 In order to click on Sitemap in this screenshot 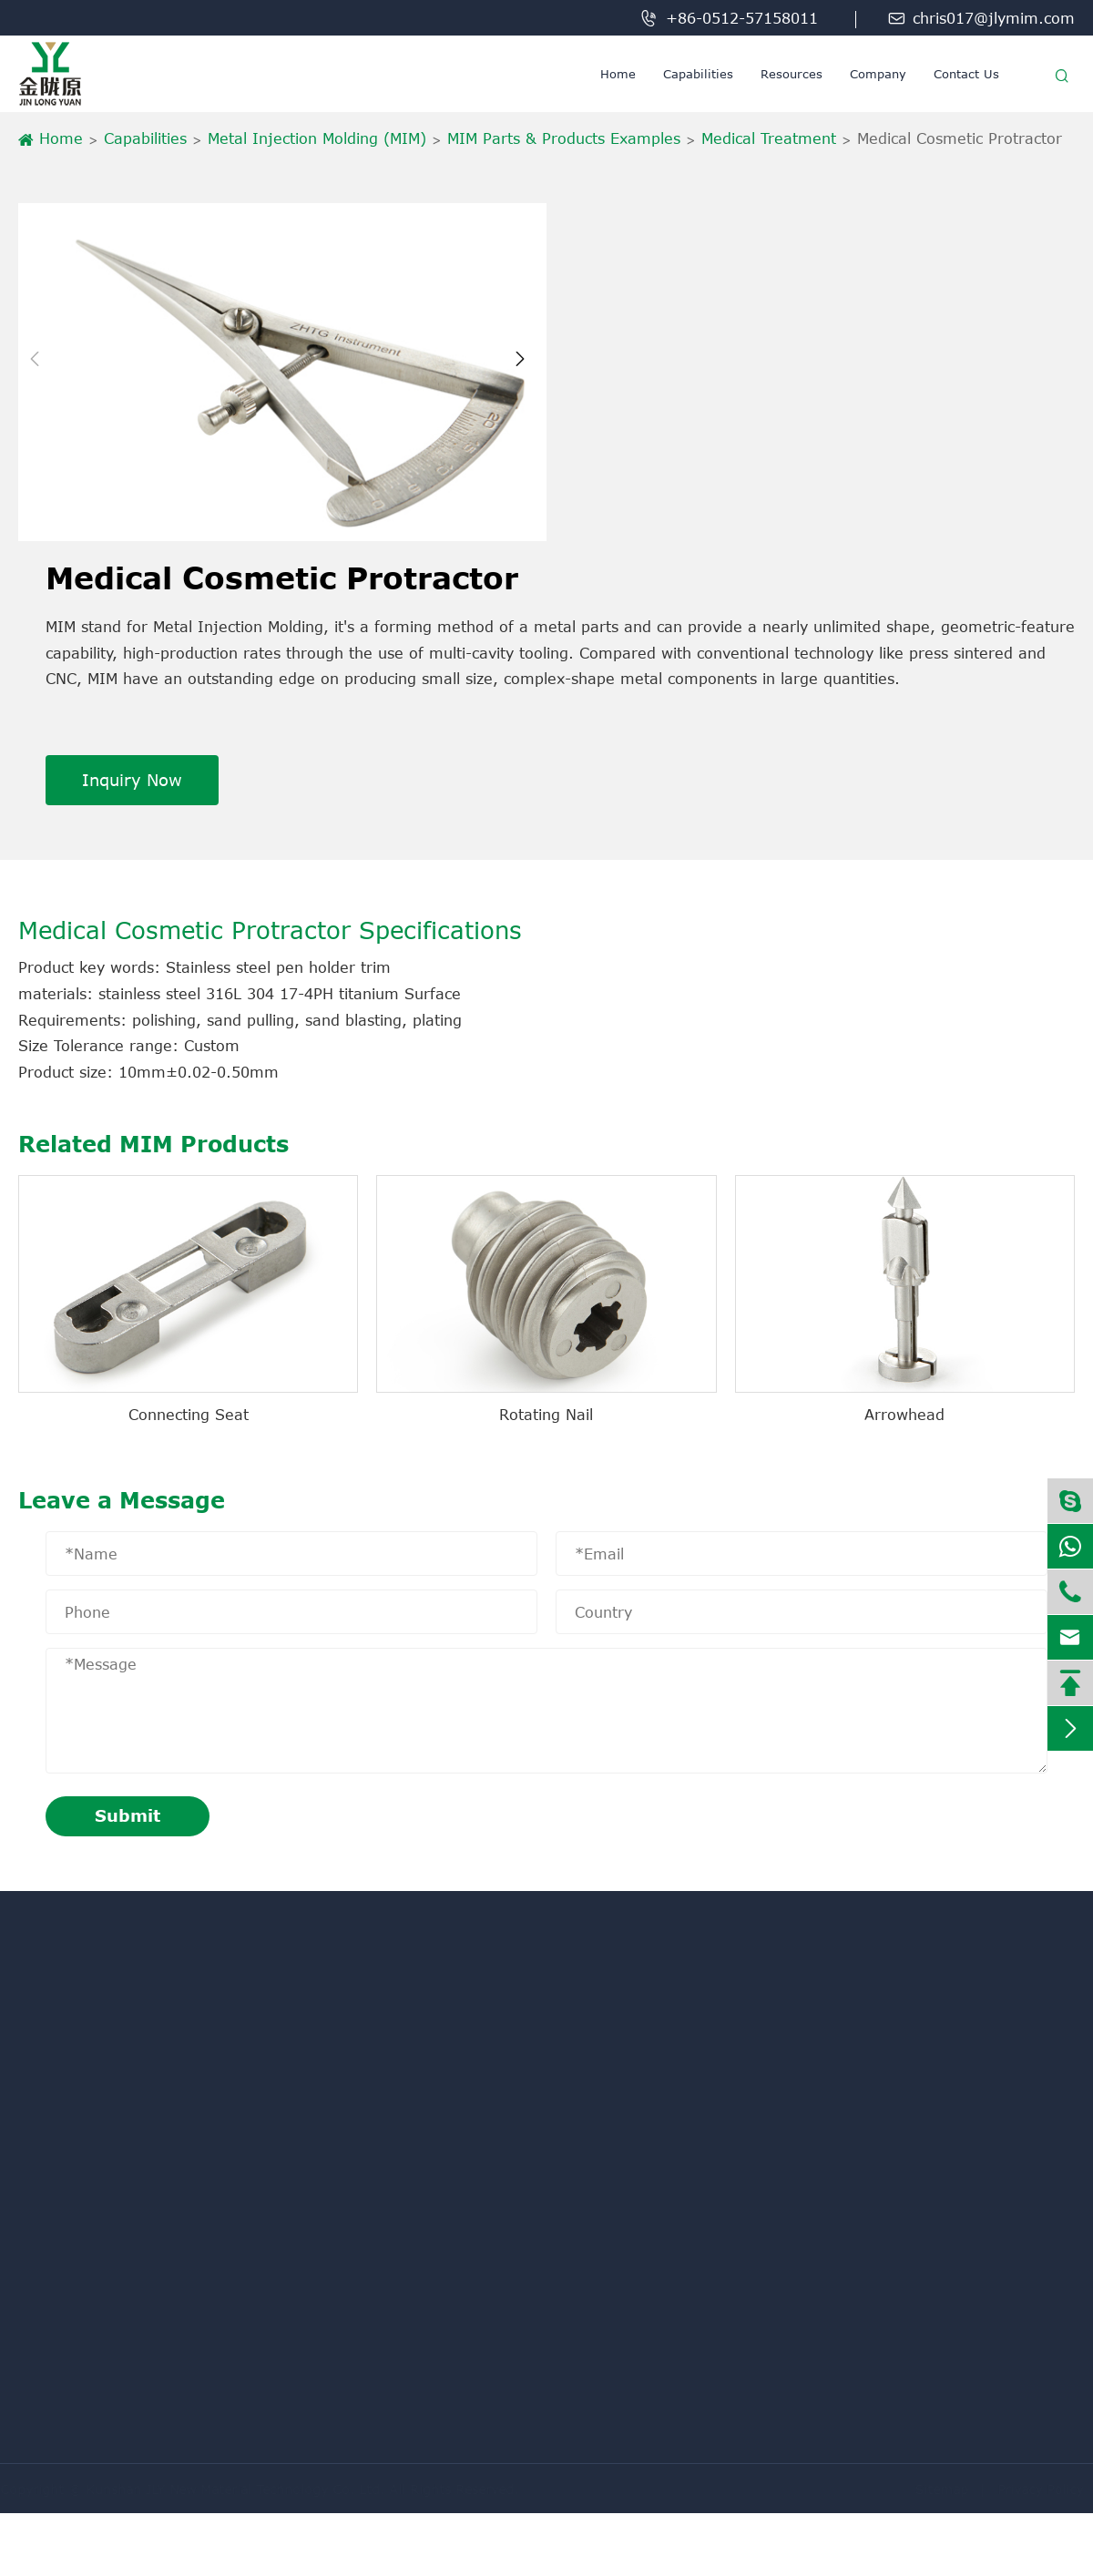, I will do `click(934, 2489)`.